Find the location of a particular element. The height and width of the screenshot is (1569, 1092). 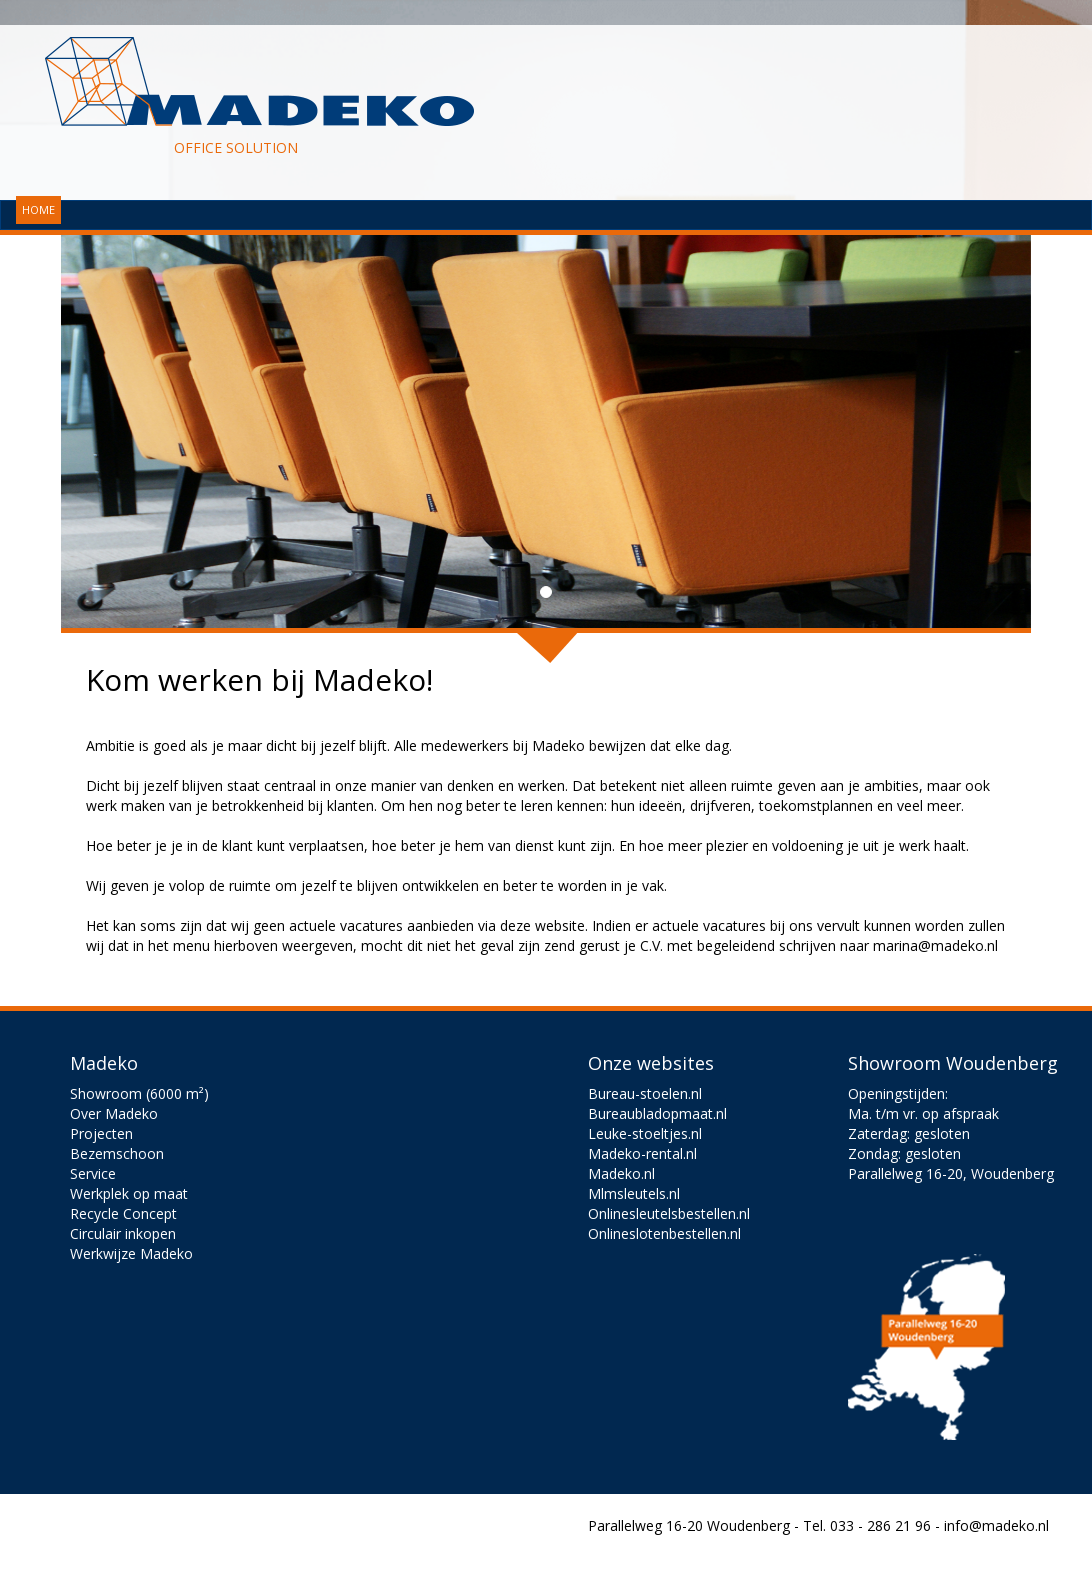

Mlmsleutels.nl is located at coordinates (634, 1193).